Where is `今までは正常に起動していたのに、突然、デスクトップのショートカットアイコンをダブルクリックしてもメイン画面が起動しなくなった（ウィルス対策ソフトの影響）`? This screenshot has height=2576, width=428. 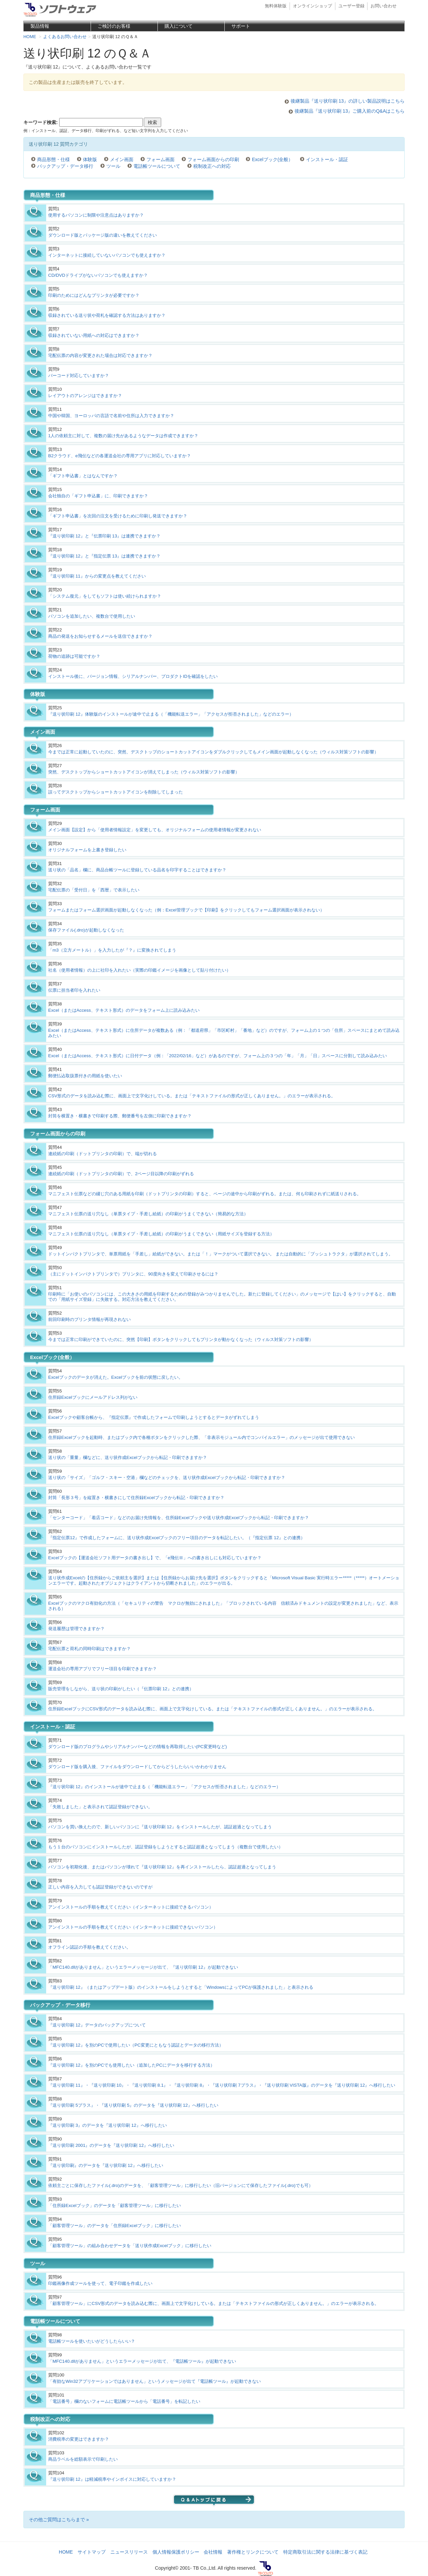 今までは正常に起動していたのに、突然、デスクトップのショートカットアイコンをダブルクリックしてもメイン画面が起動しなくなった（ウィルス対策ソフトの影響） is located at coordinates (213, 751).